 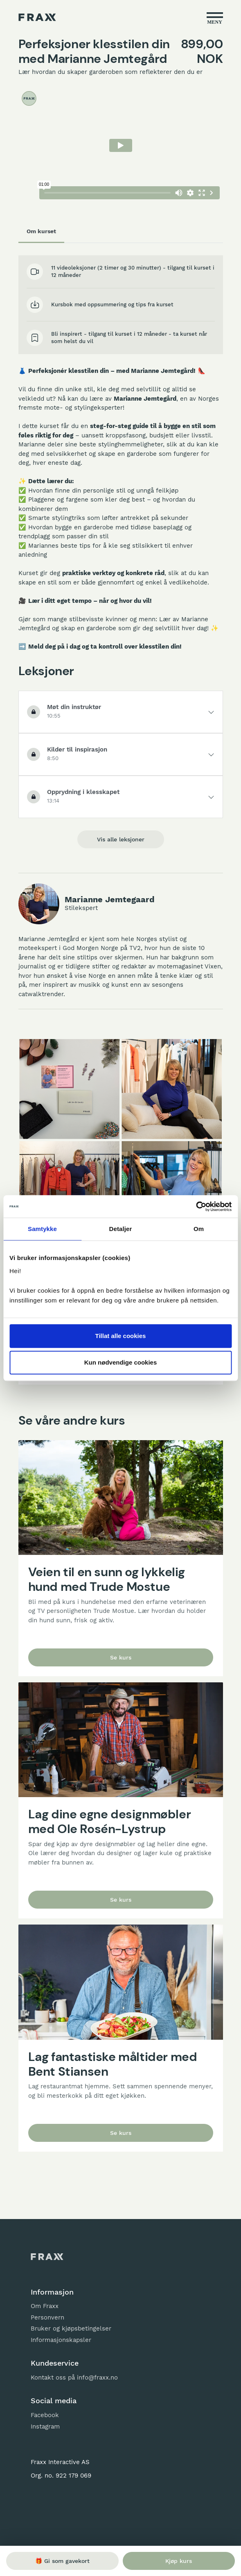 What do you see at coordinates (120, 1362) in the screenshot?
I see `Kun nødvendige cookies` at bounding box center [120, 1362].